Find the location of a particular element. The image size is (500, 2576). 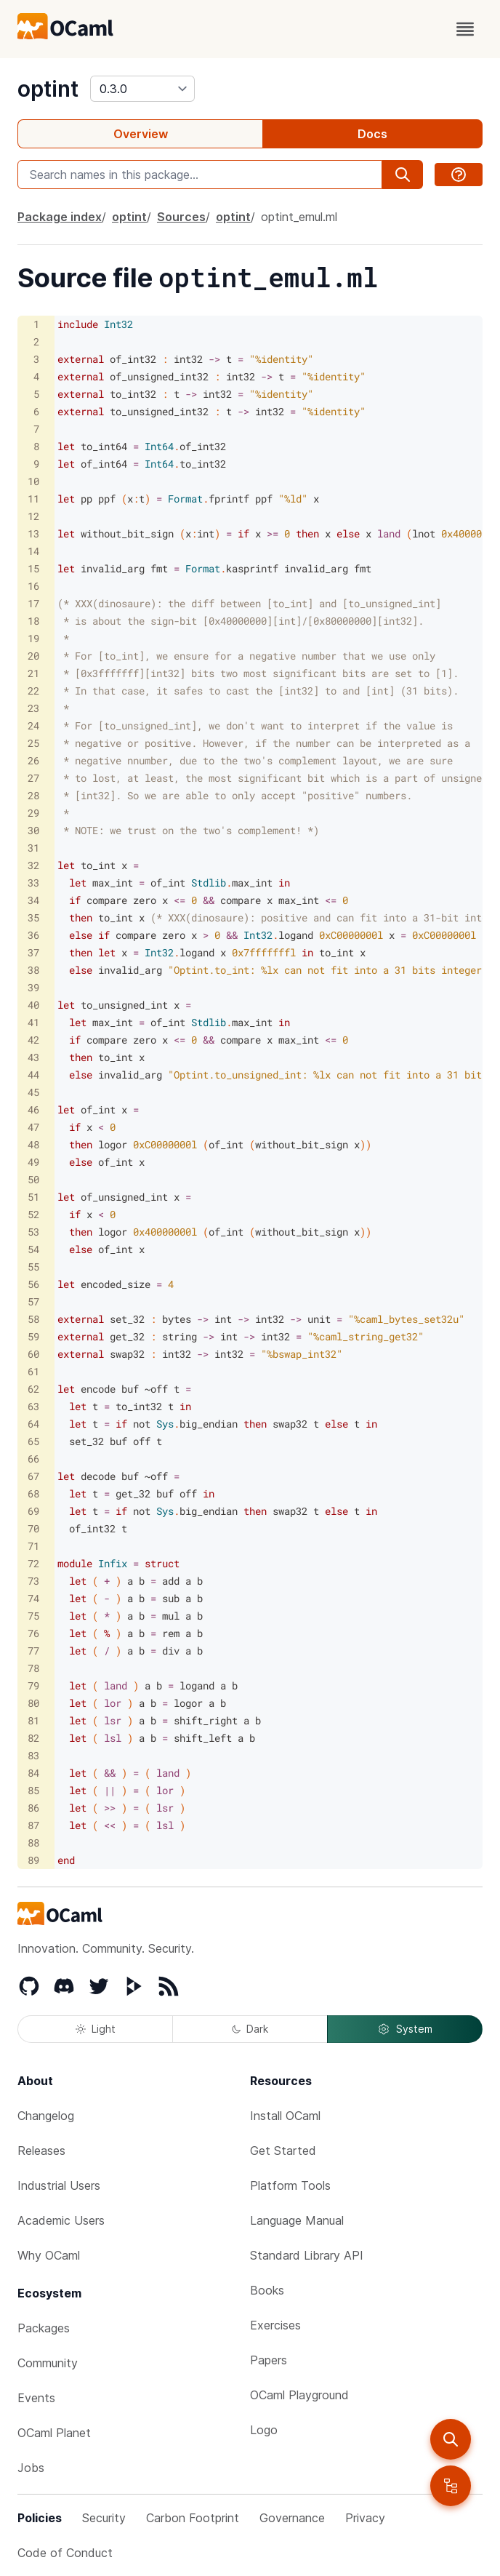

System is located at coordinates (404, 2029).